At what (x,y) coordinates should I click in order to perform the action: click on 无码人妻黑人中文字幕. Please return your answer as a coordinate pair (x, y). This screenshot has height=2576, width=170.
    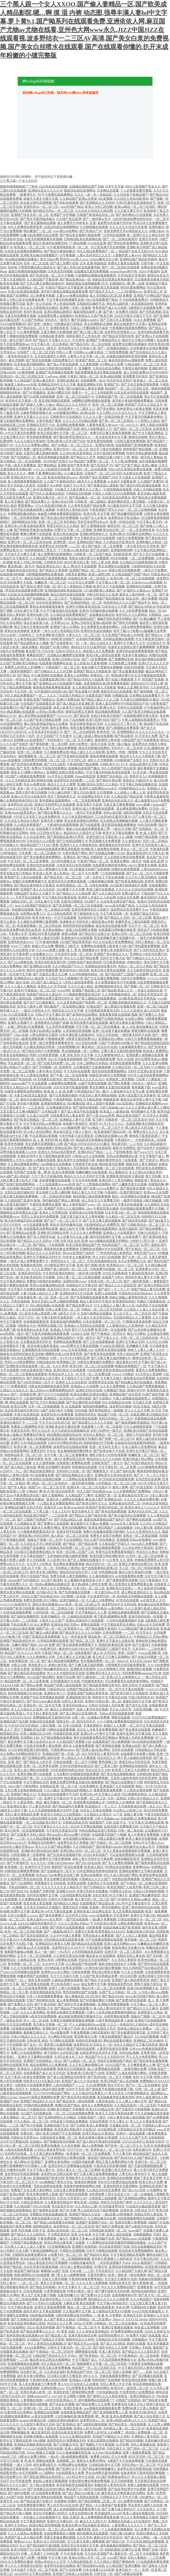
    Looking at the image, I should click on (115, 2384).